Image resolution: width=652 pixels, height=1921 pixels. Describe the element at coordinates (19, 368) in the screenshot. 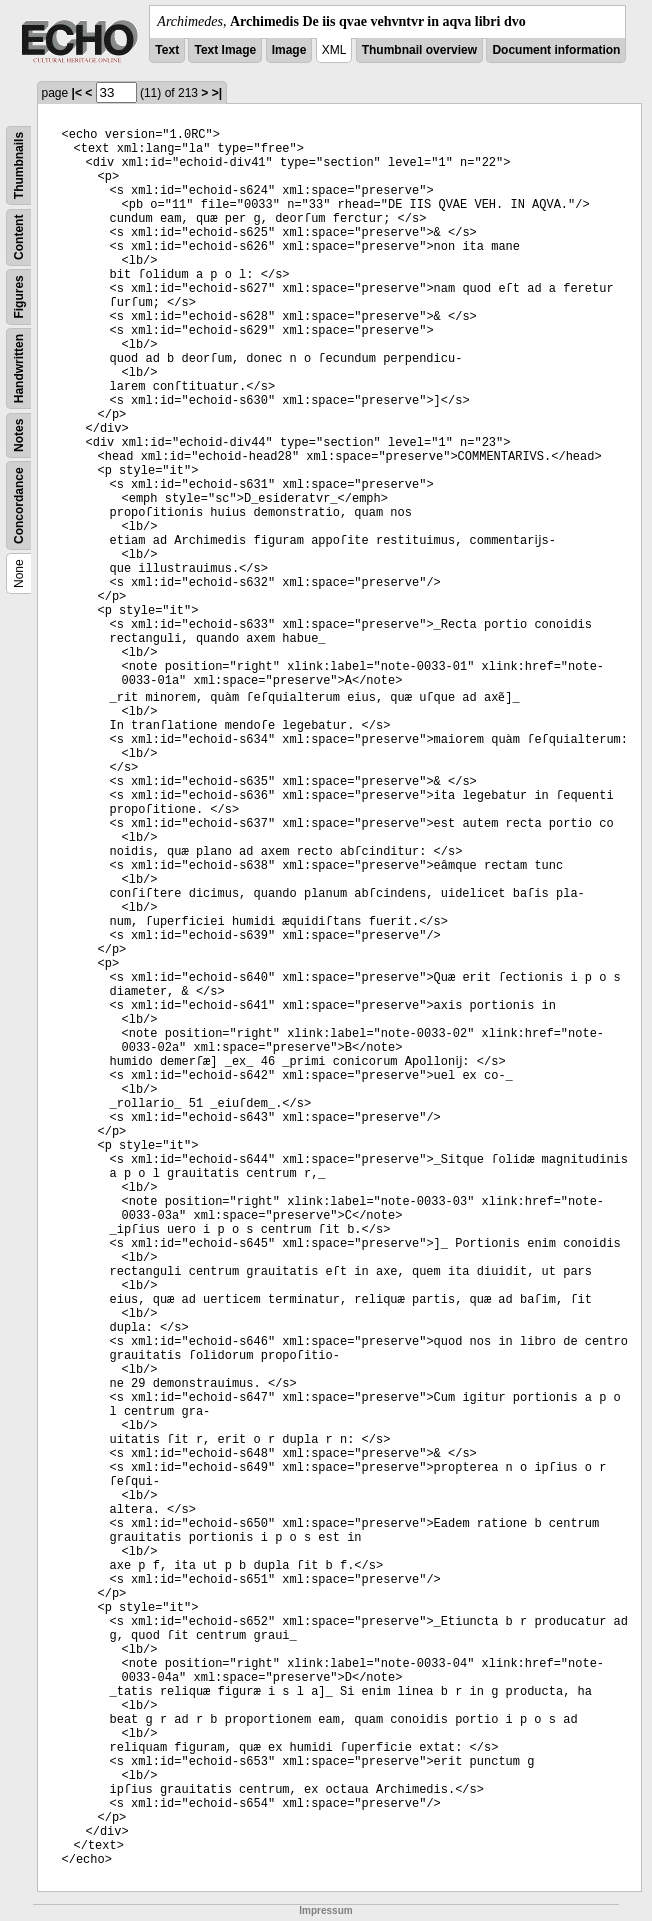

I see `Handwritten` at that location.